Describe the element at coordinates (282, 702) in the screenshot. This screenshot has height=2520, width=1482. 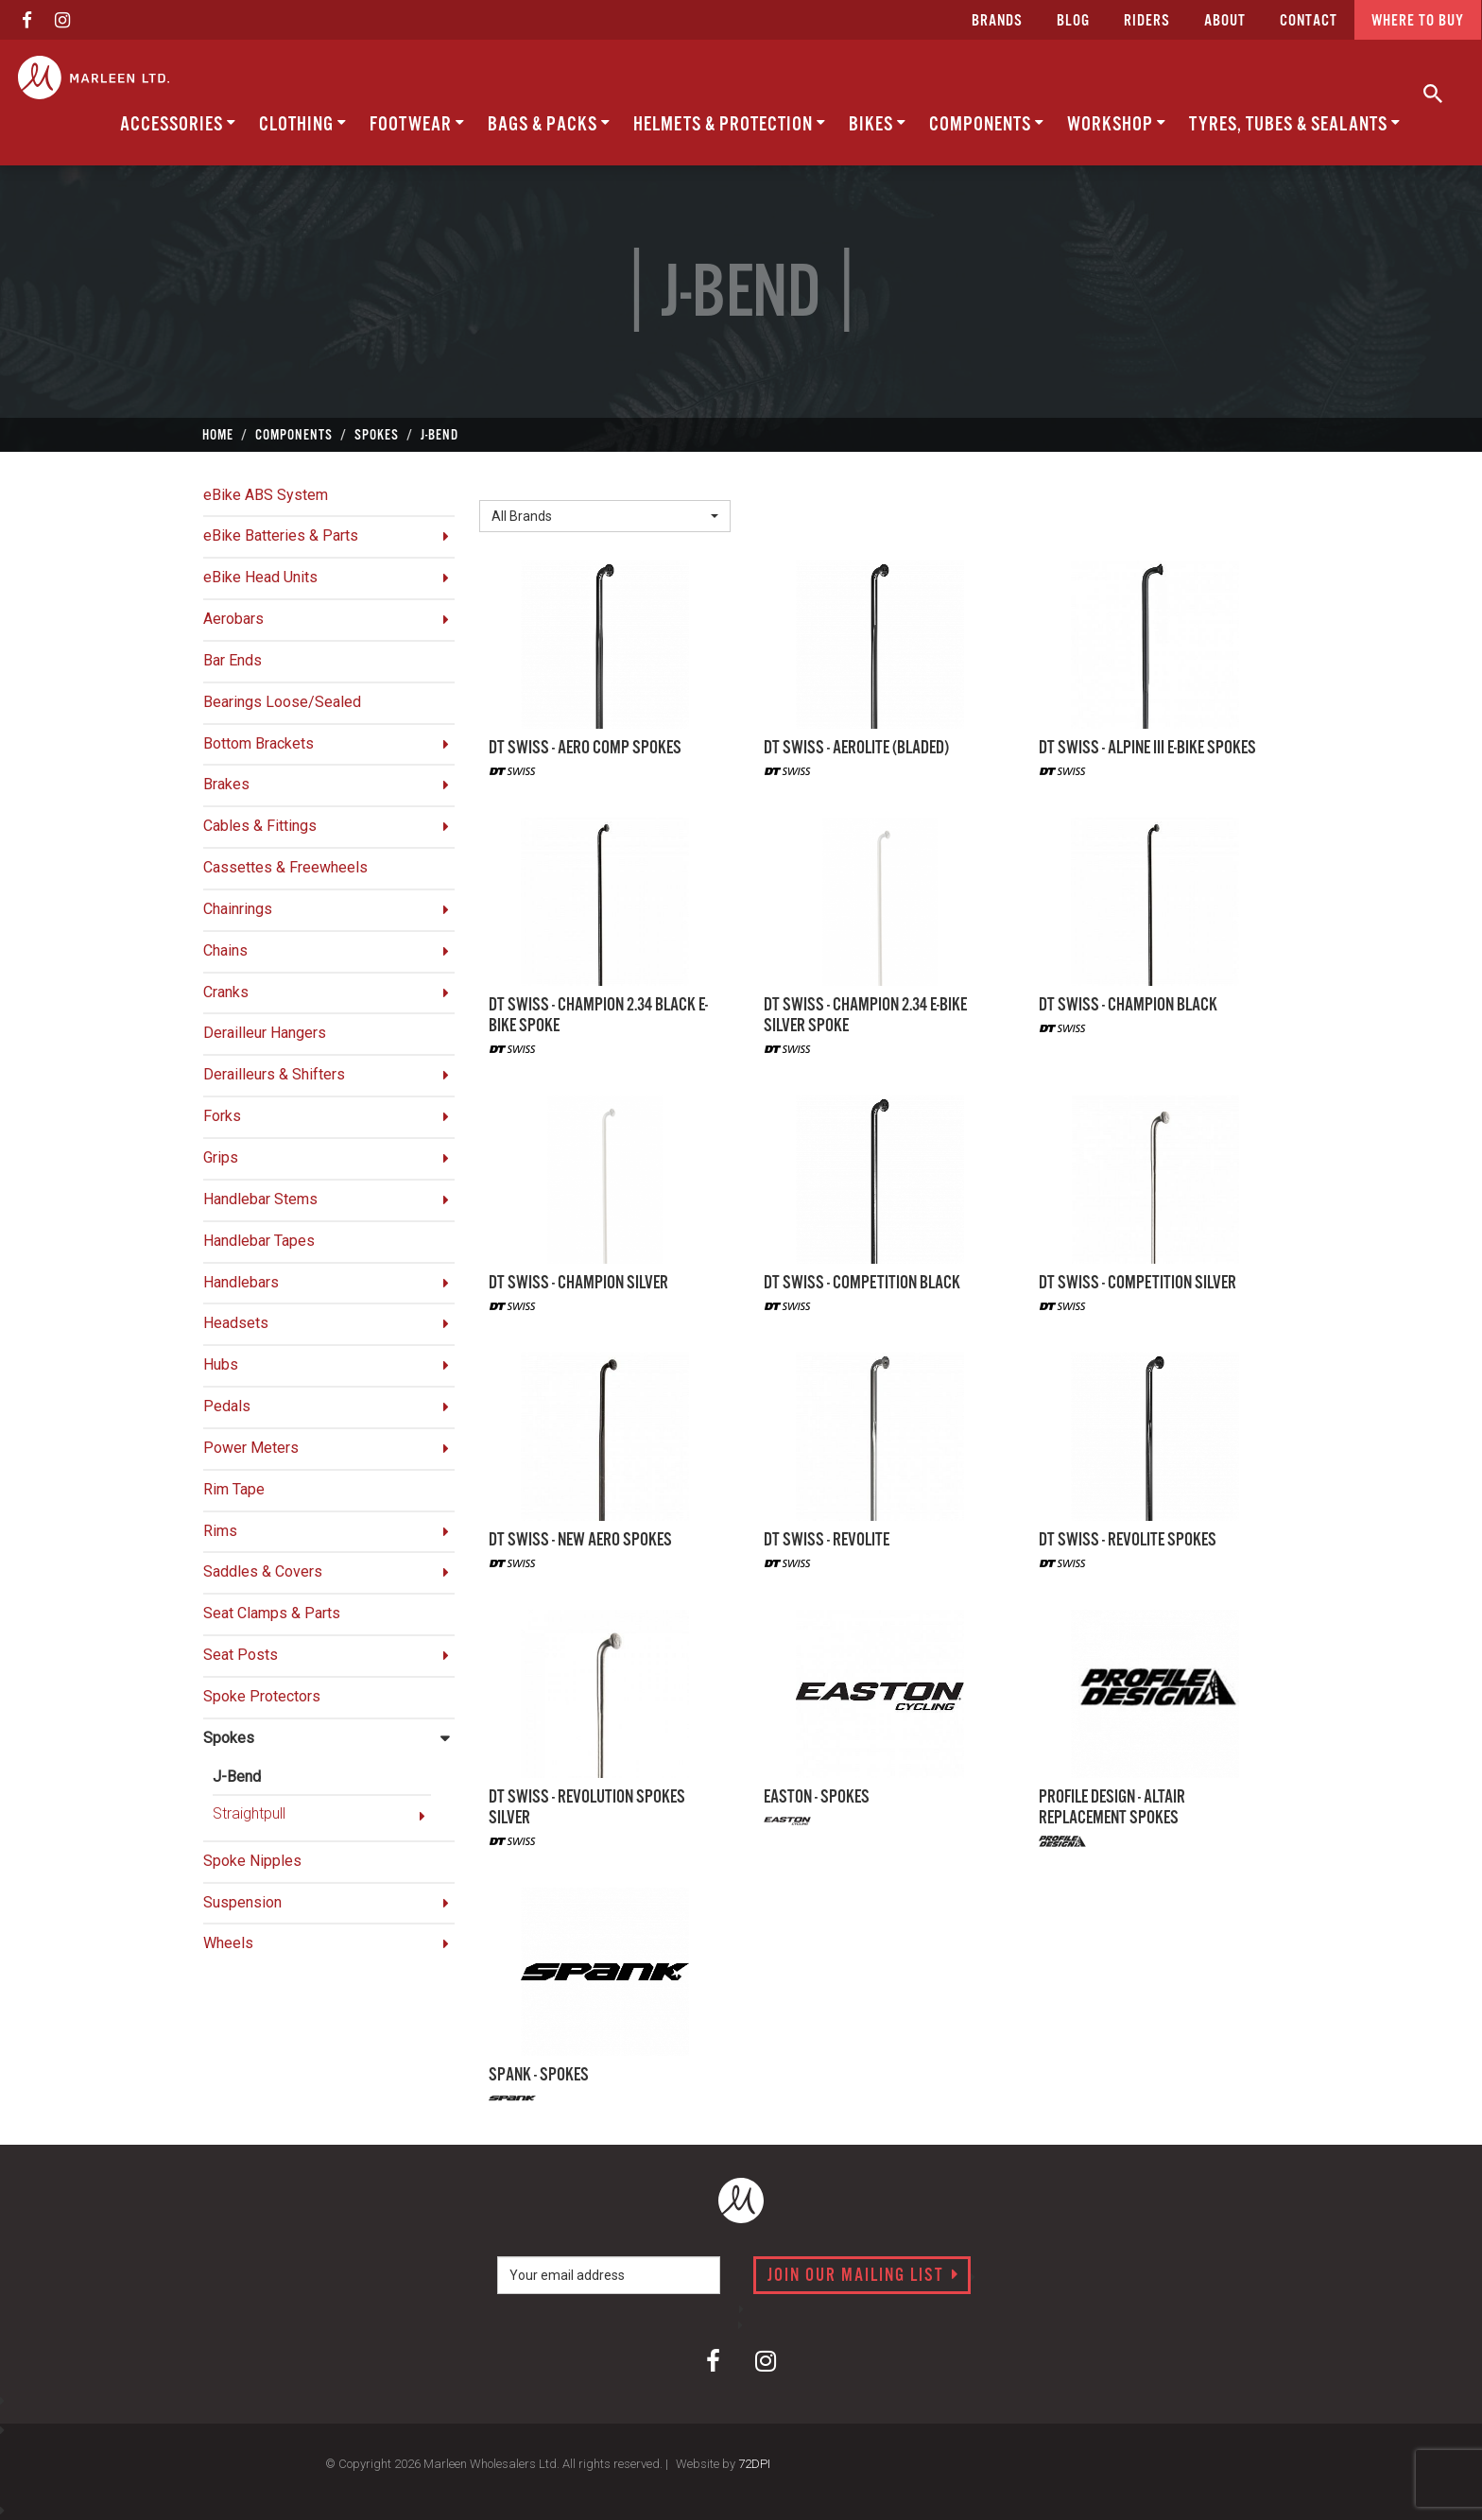
I see `Bearings Loose/Sealed` at that location.